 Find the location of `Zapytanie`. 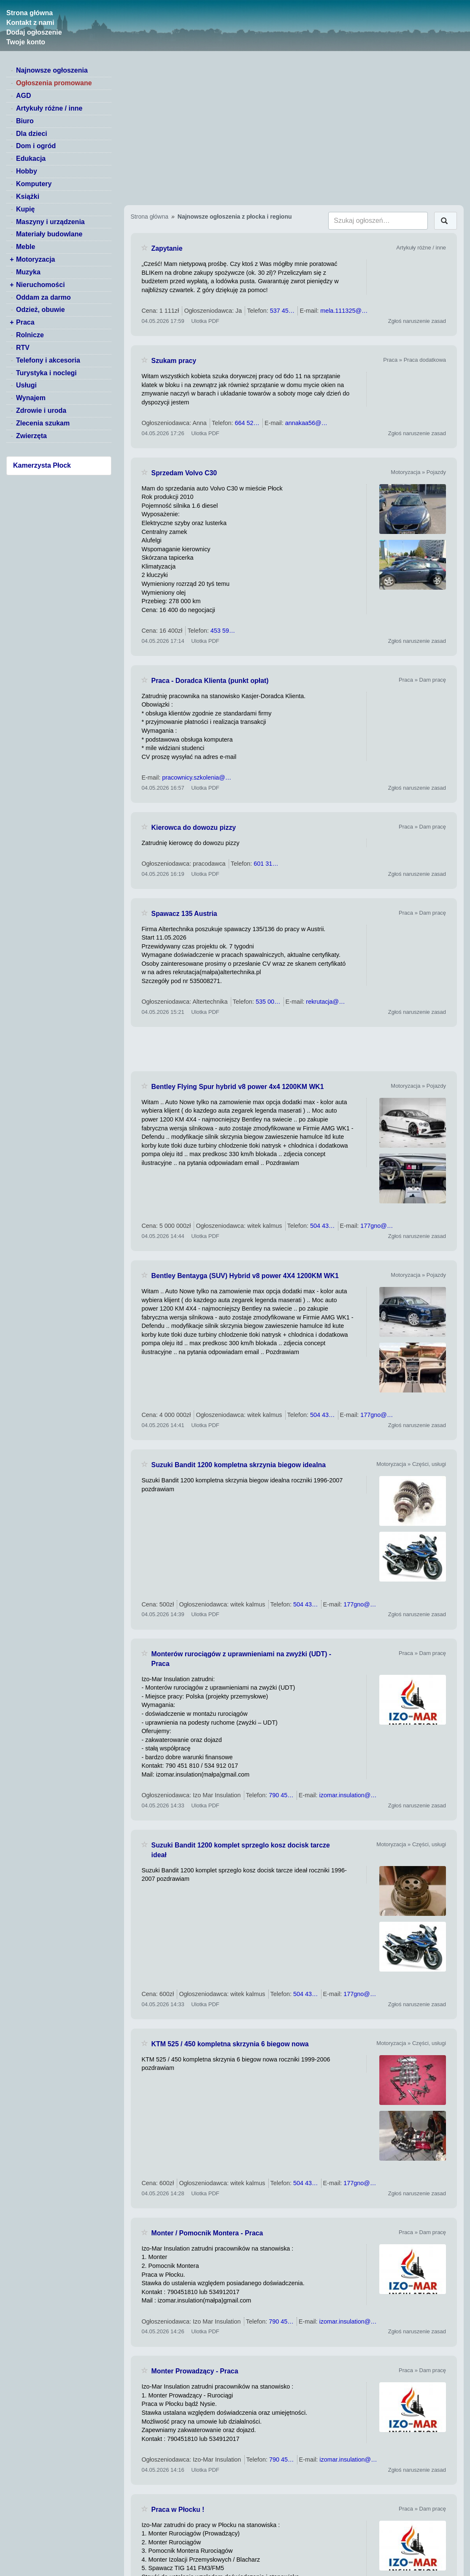

Zapytanie is located at coordinates (167, 248).